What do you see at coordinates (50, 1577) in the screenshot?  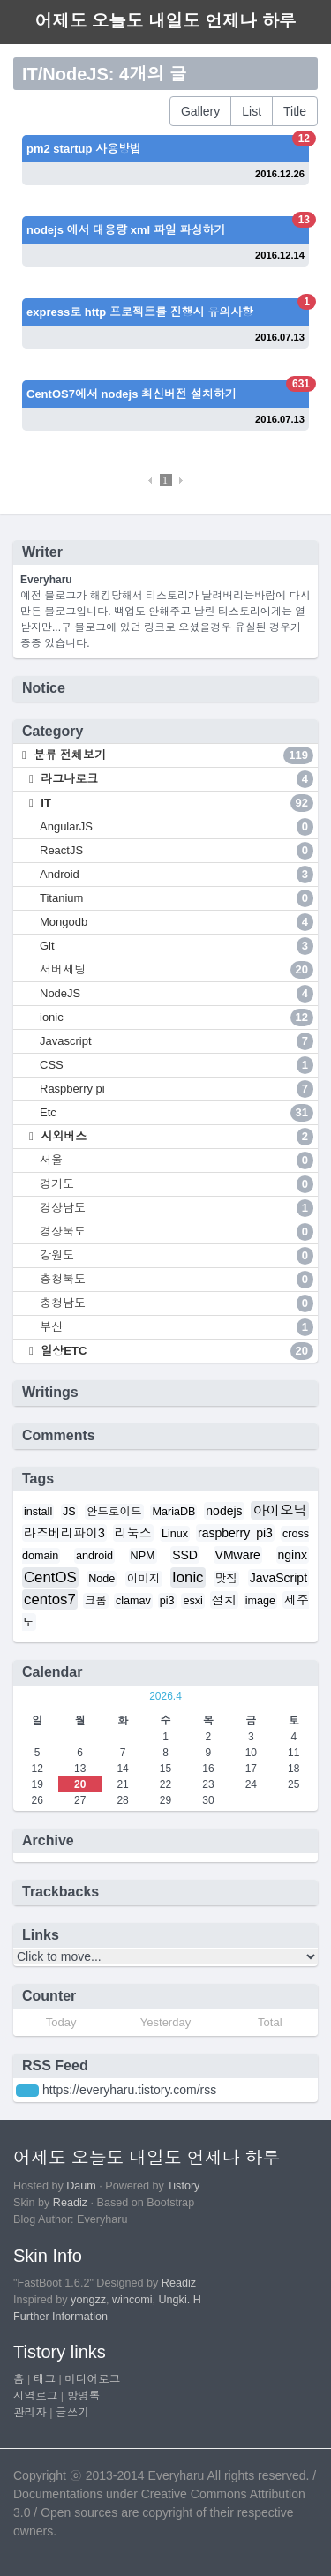 I see `CentOS` at bounding box center [50, 1577].